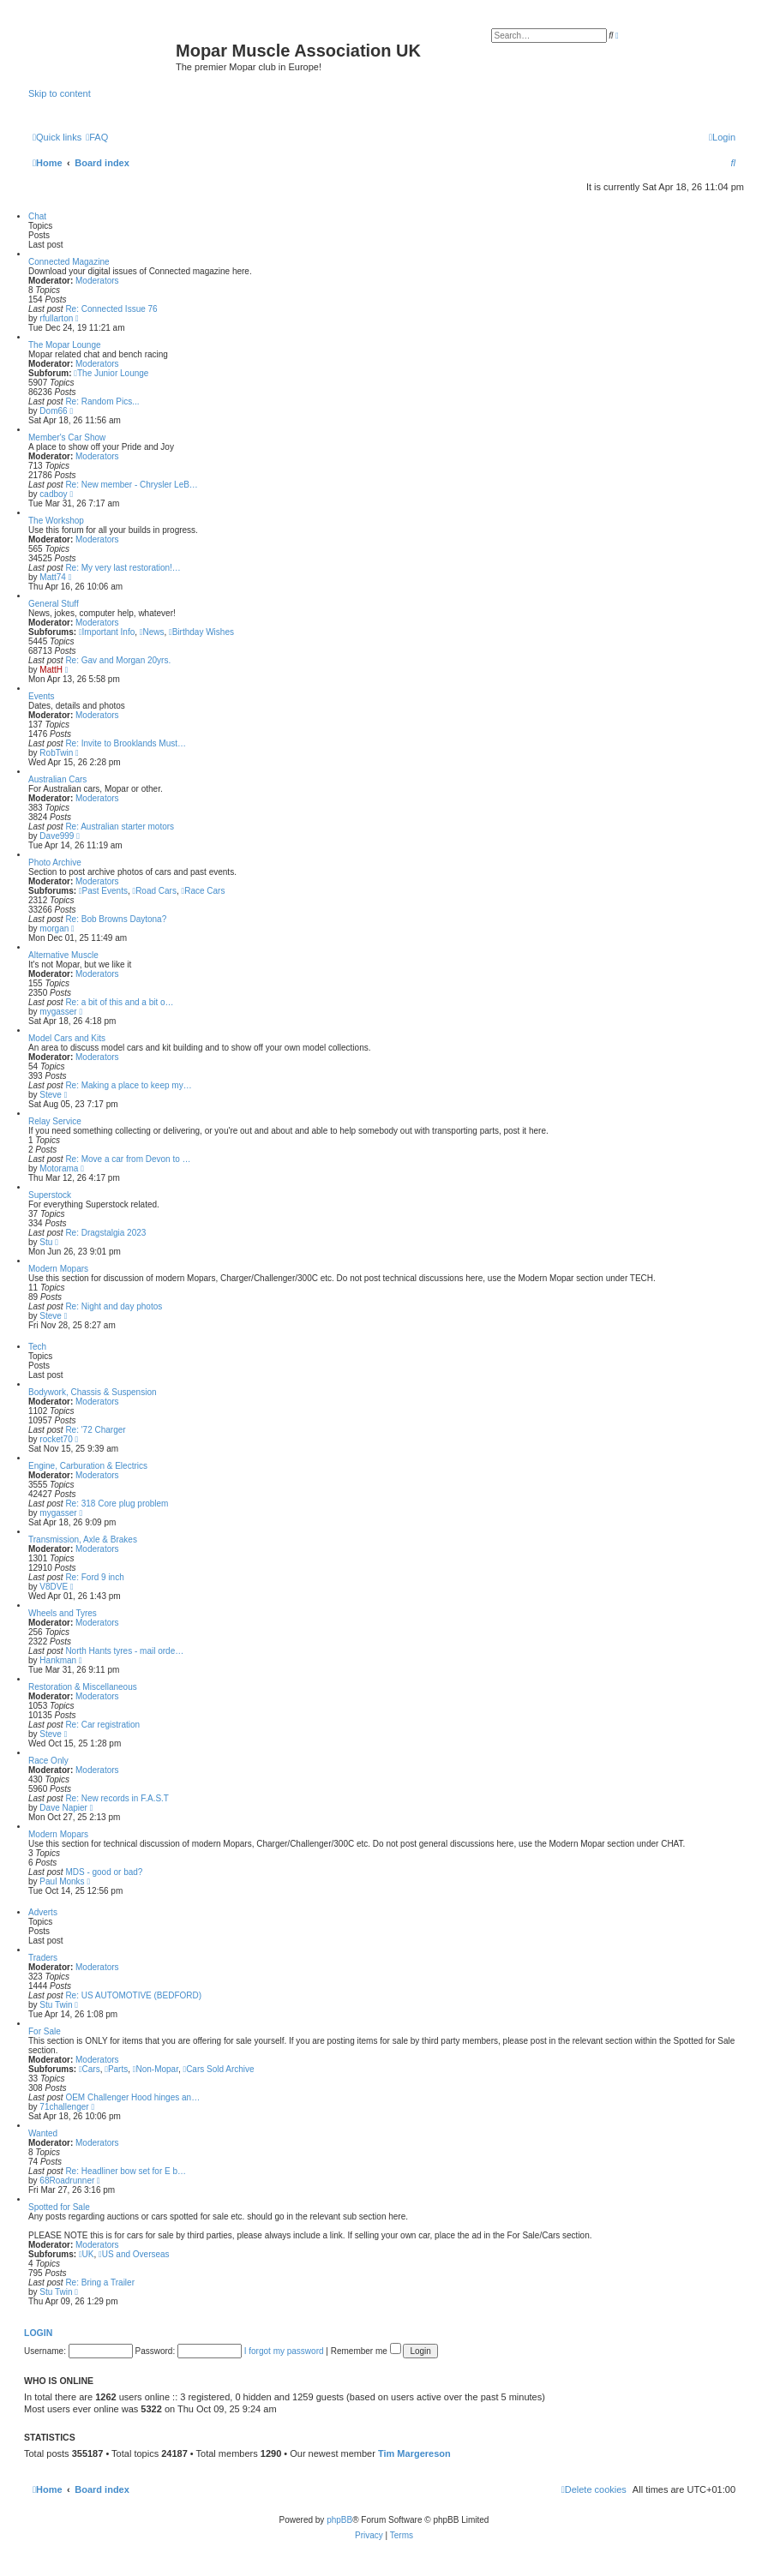 This screenshot has height=2576, width=768. What do you see at coordinates (53, 603) in the screenshot?
I see `General Stuff` at bounding box center [53, 603].